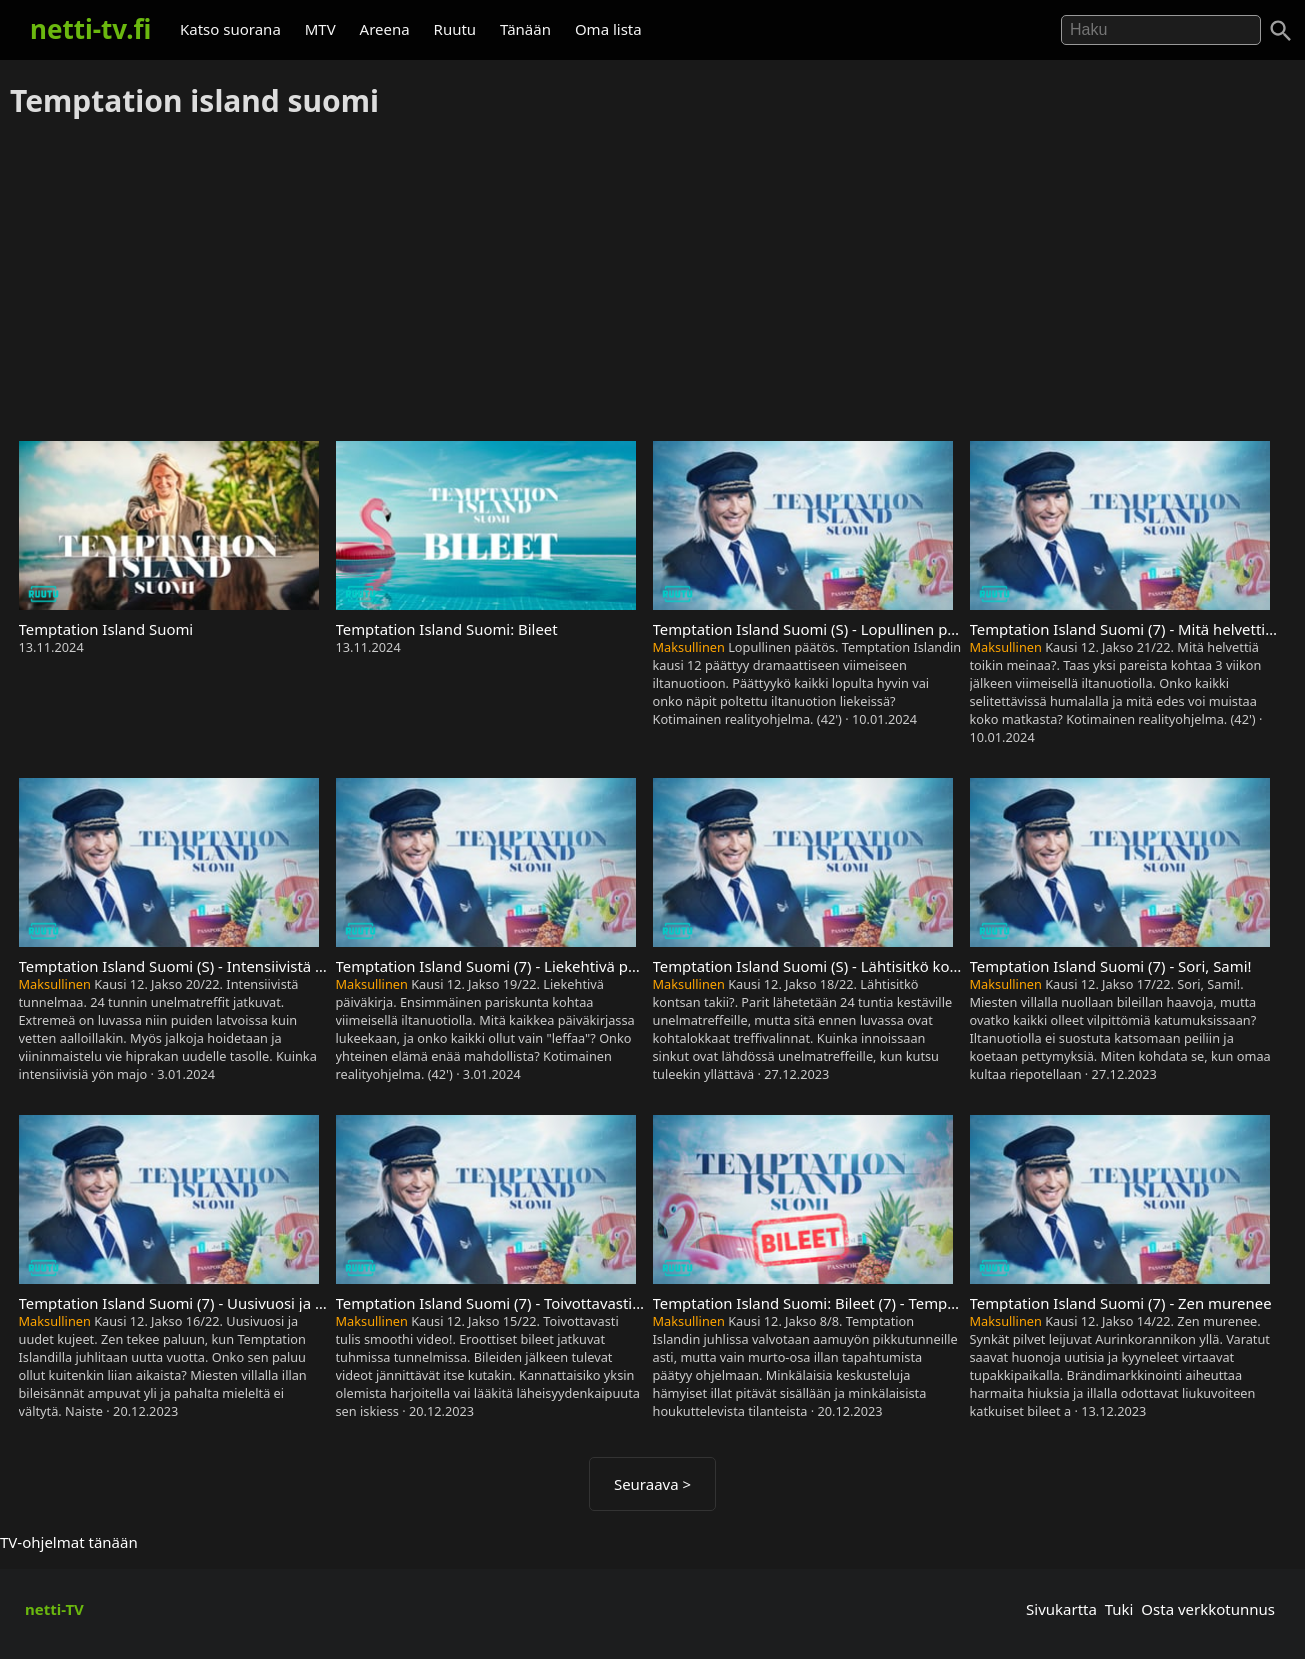 The height and width of the screenshot is (1659, 1305). What do you see at coordinates (320, 29) in the screenshot?
I see `MTV` at bounding box center [320, 29].